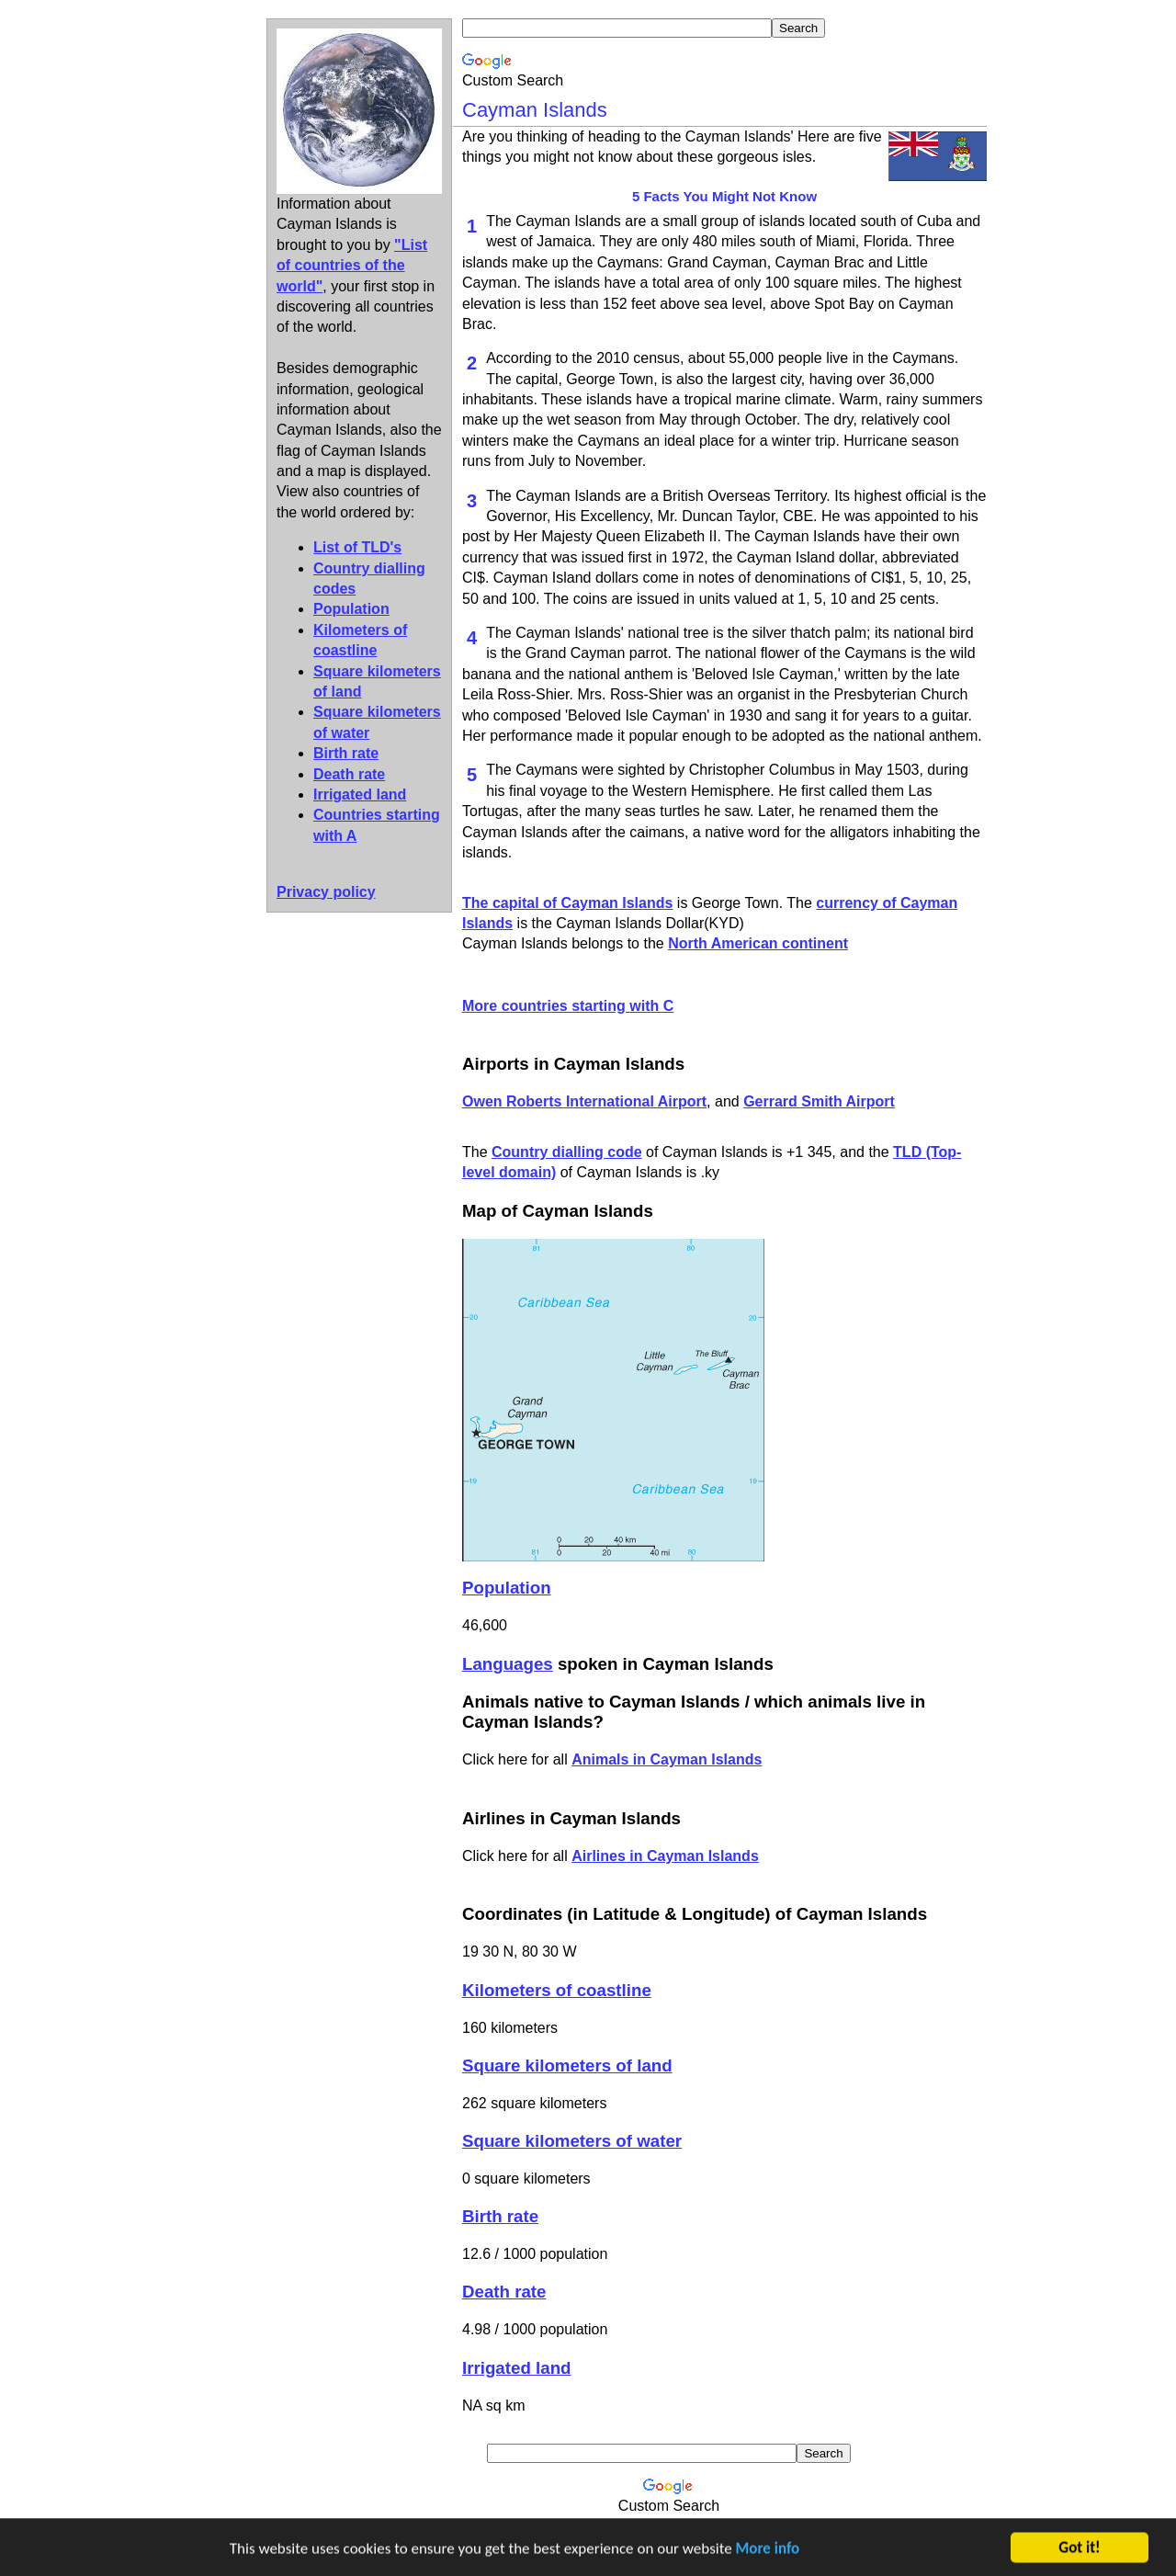  I want to click on Languages, so click(507, 1664).